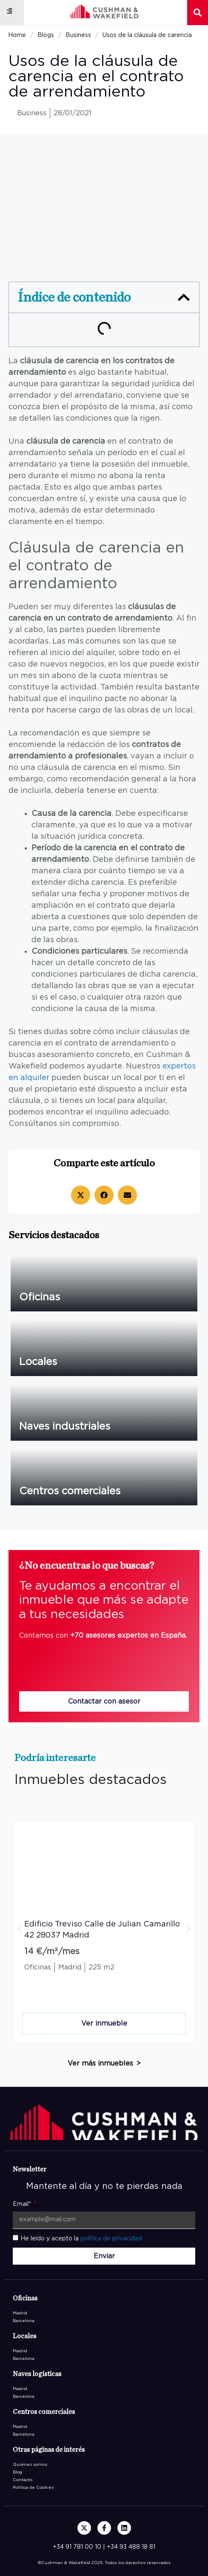 Image resolution: width=208 pixels, height=2576 pixels. Describe the element at coordinates (81, 2239) in the screenshot. I see `He leído y acepto la` at that location.